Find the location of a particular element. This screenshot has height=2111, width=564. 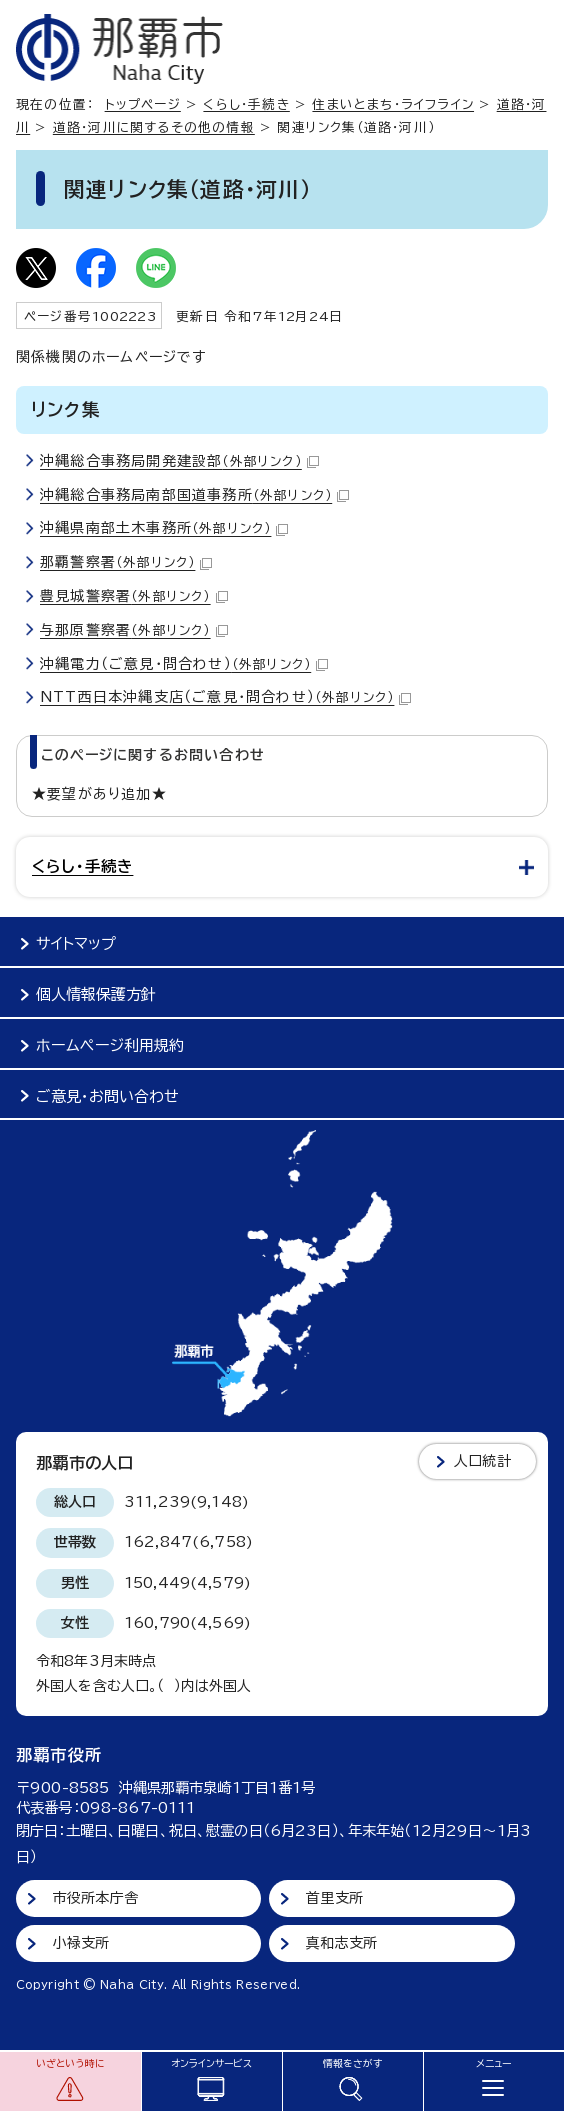

沖縄総合事務局開発建設部 is located at coordinates (179, 461).